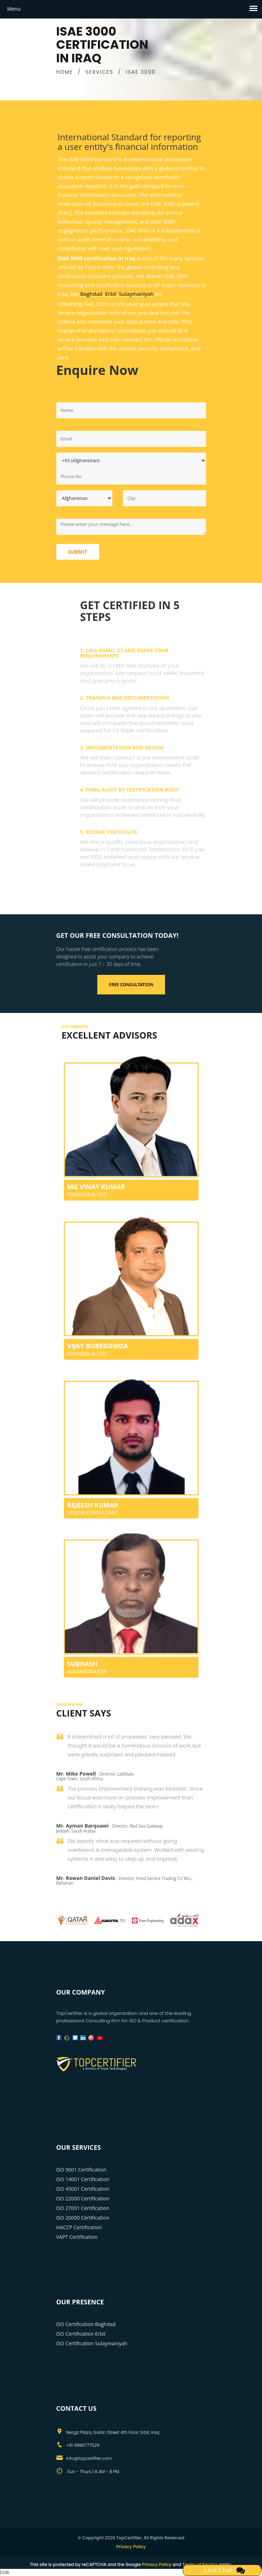  Describe the element at coordinates (77, 2236) in the screenshot. I see `VAPT Certification` at that location.